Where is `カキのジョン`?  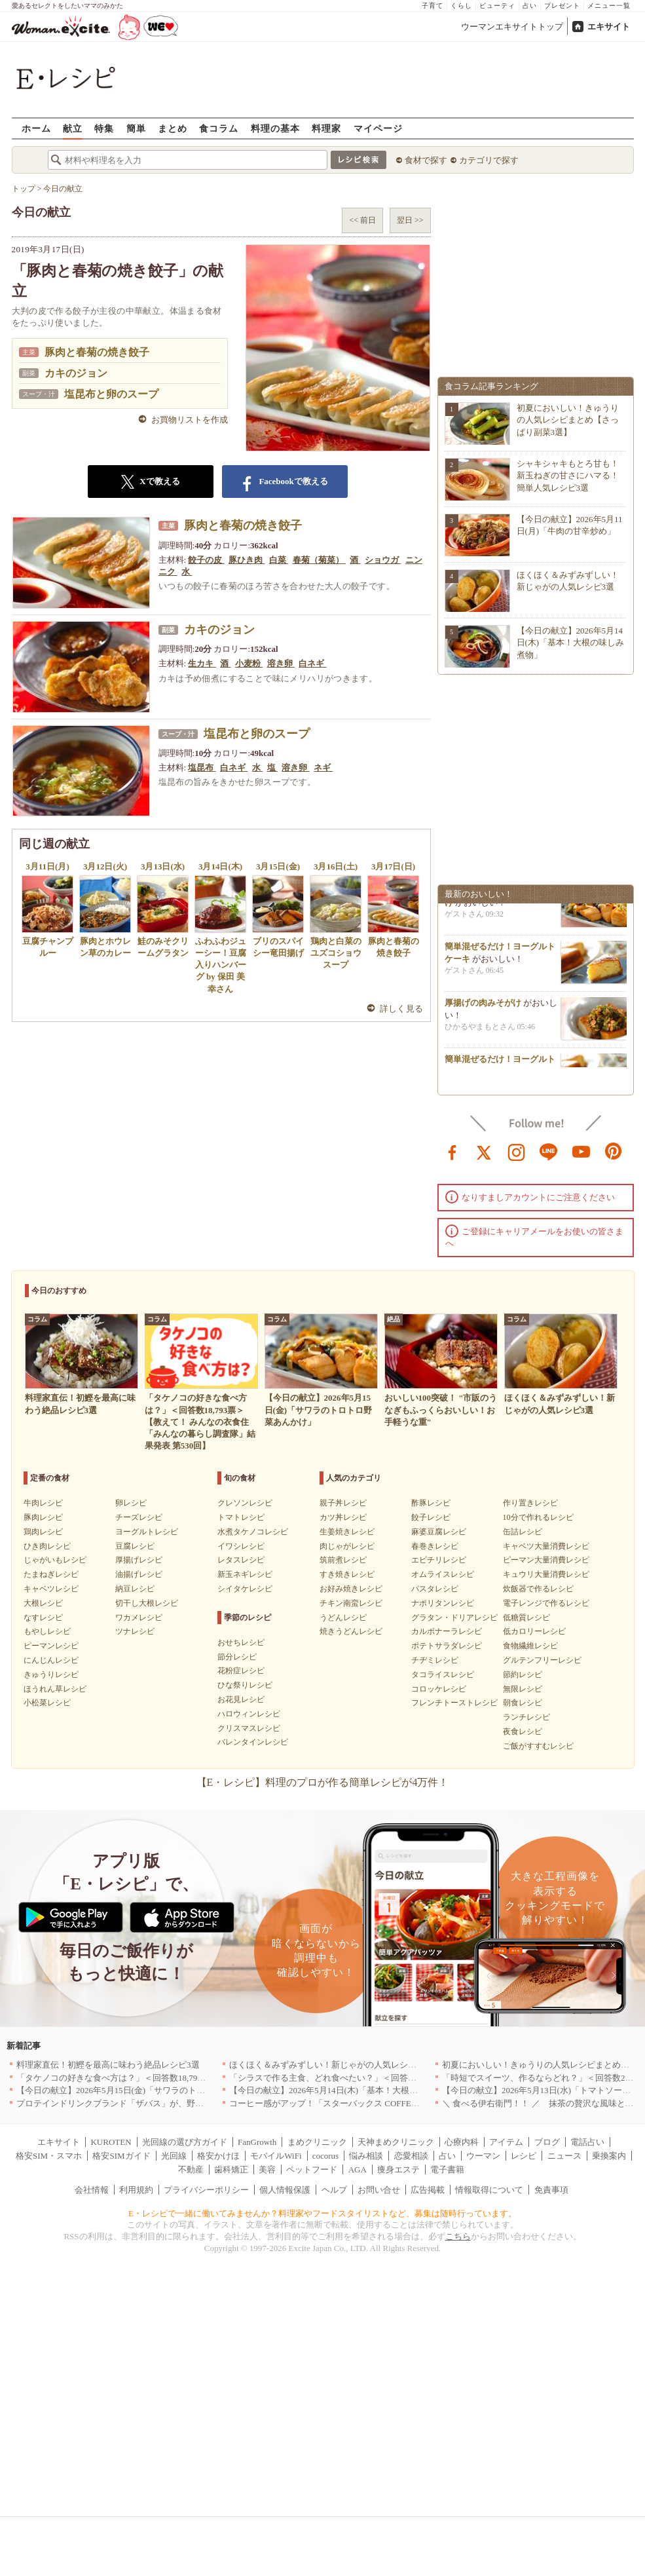 カキのジョン is located at coordinates (76, 373).